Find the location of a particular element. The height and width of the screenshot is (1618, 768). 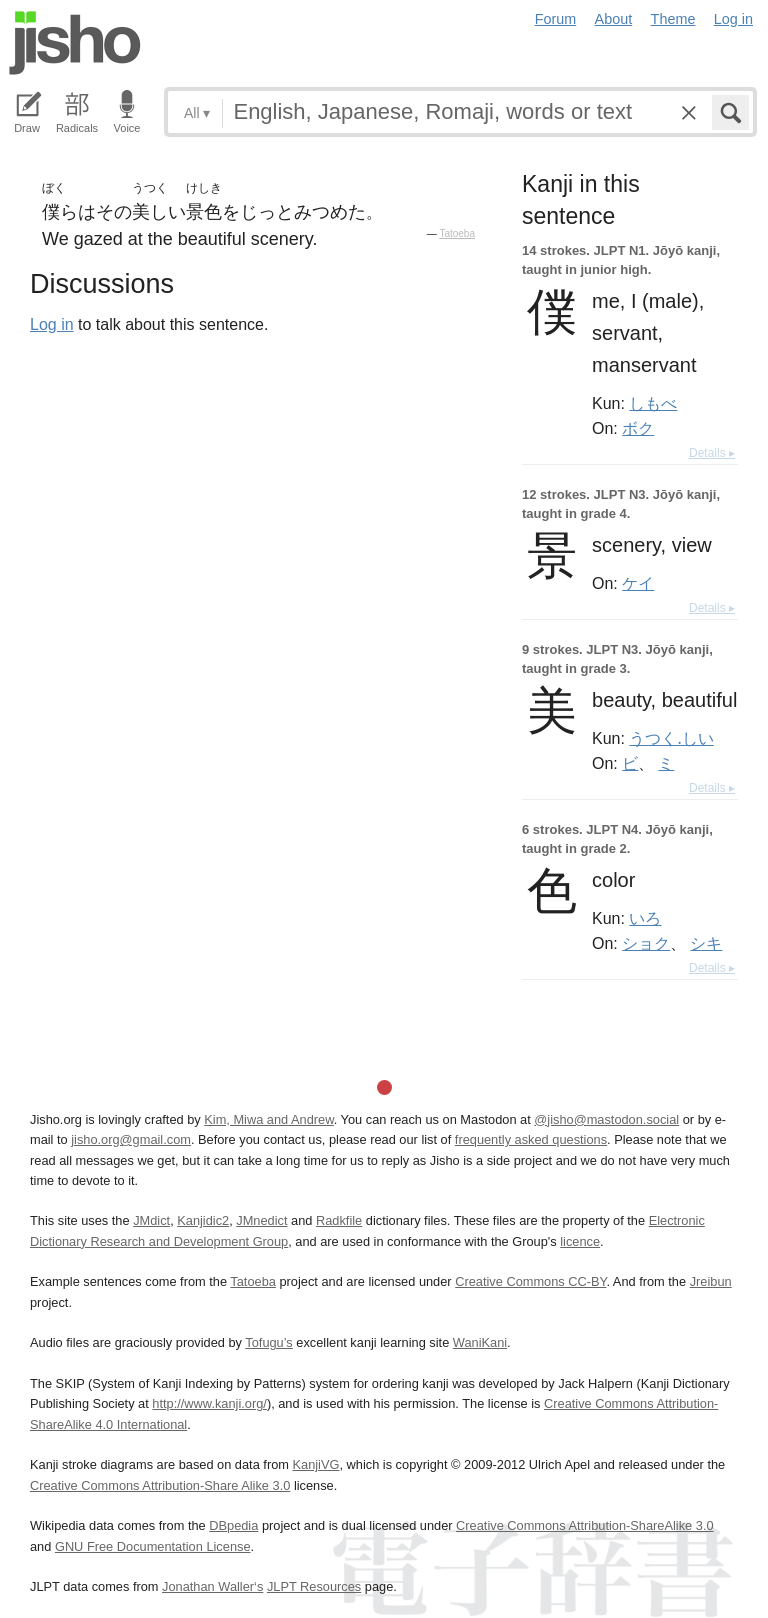

Creative Commons CC-BY is located at coordinates (530, 1281).